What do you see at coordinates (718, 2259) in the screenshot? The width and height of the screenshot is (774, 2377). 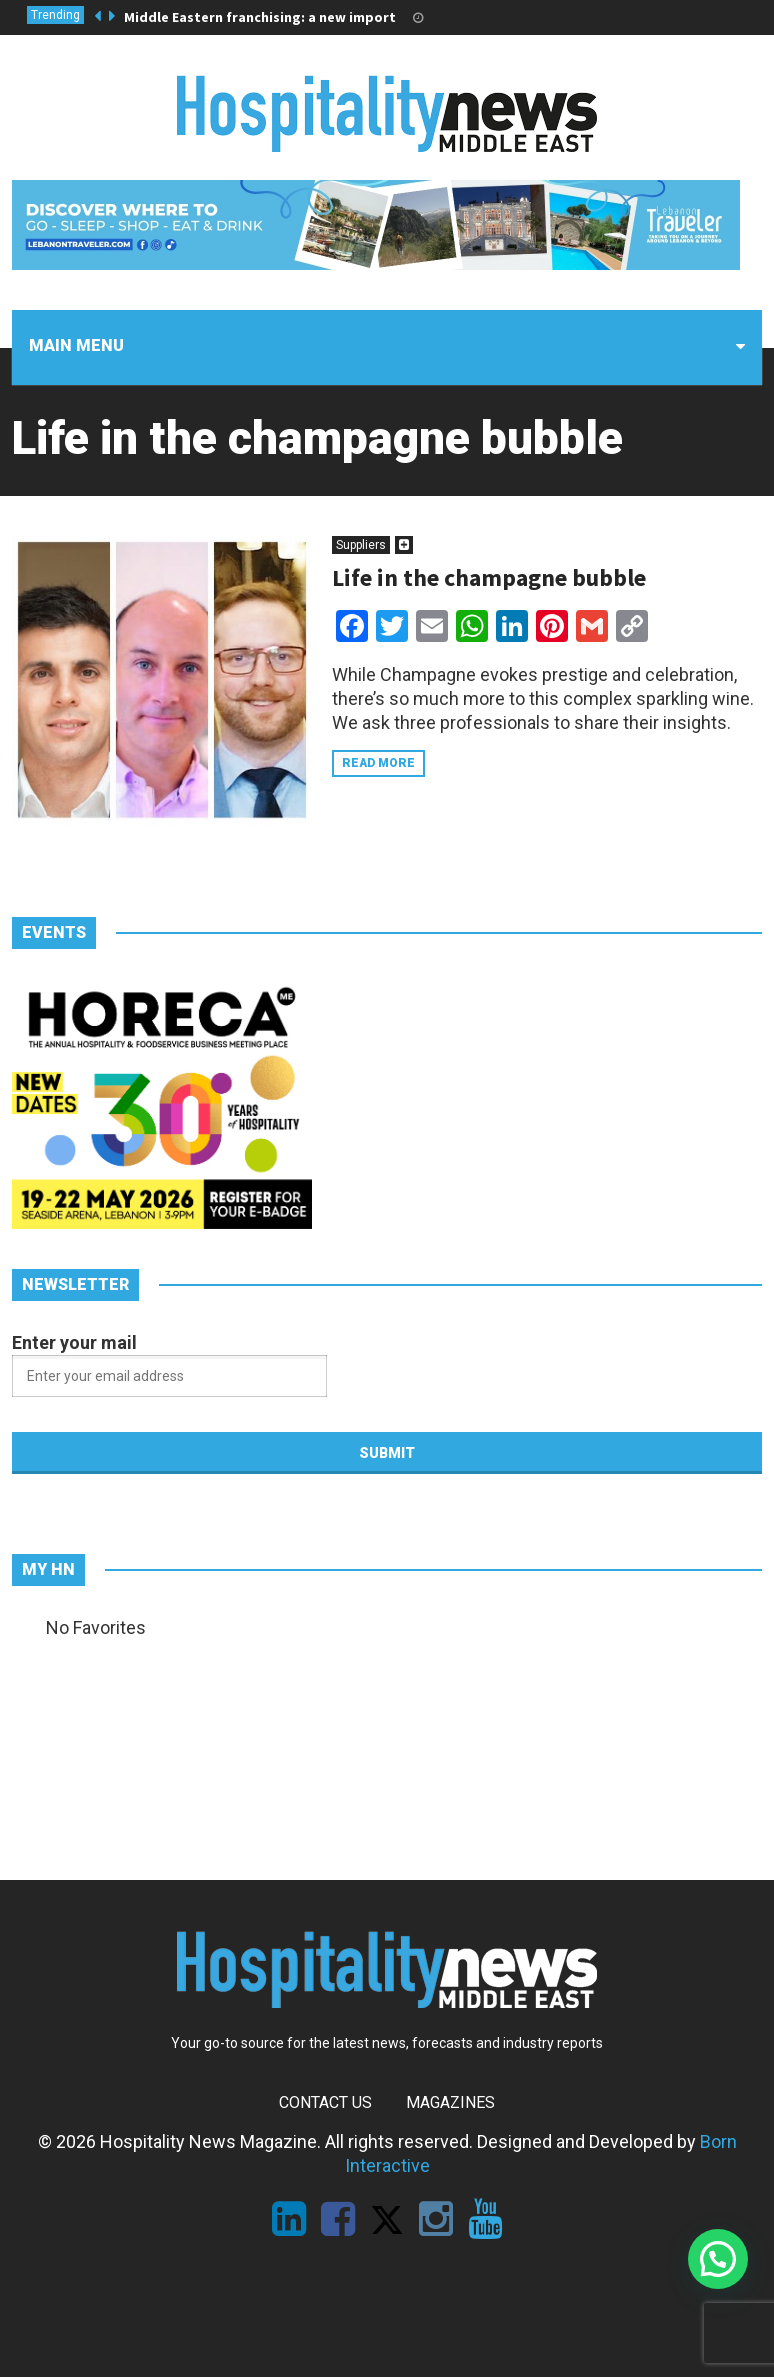 I see `[button]` at bounding box center [718, 2259].